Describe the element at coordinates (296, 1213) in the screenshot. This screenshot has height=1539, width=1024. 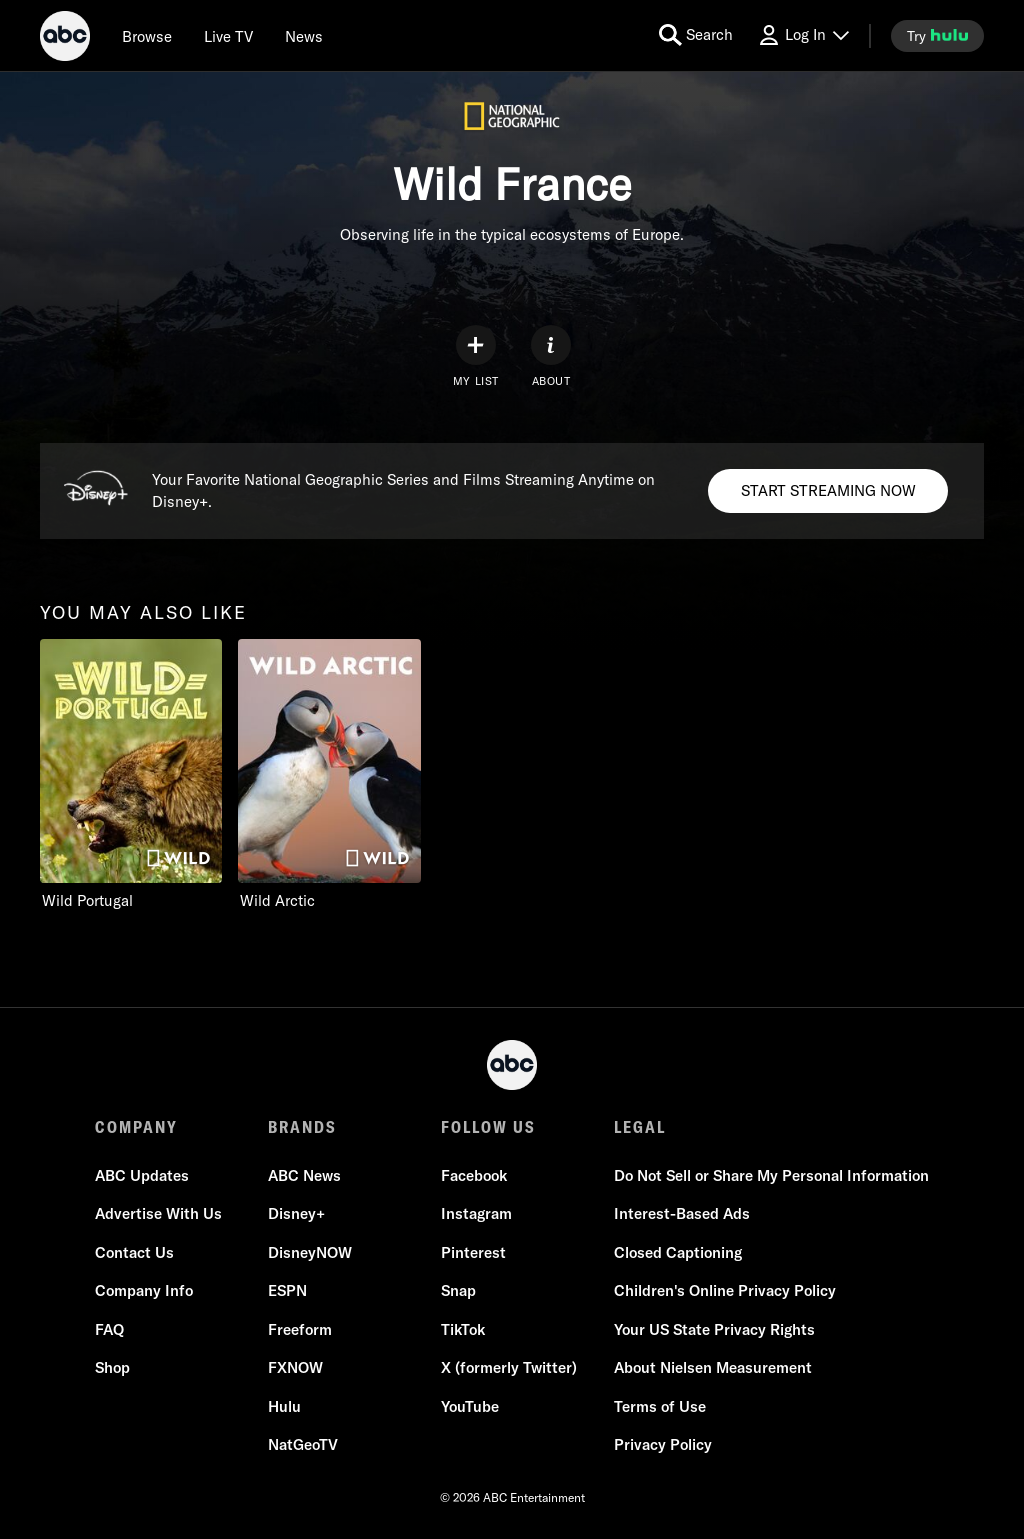
I see `Disney+` at that location.